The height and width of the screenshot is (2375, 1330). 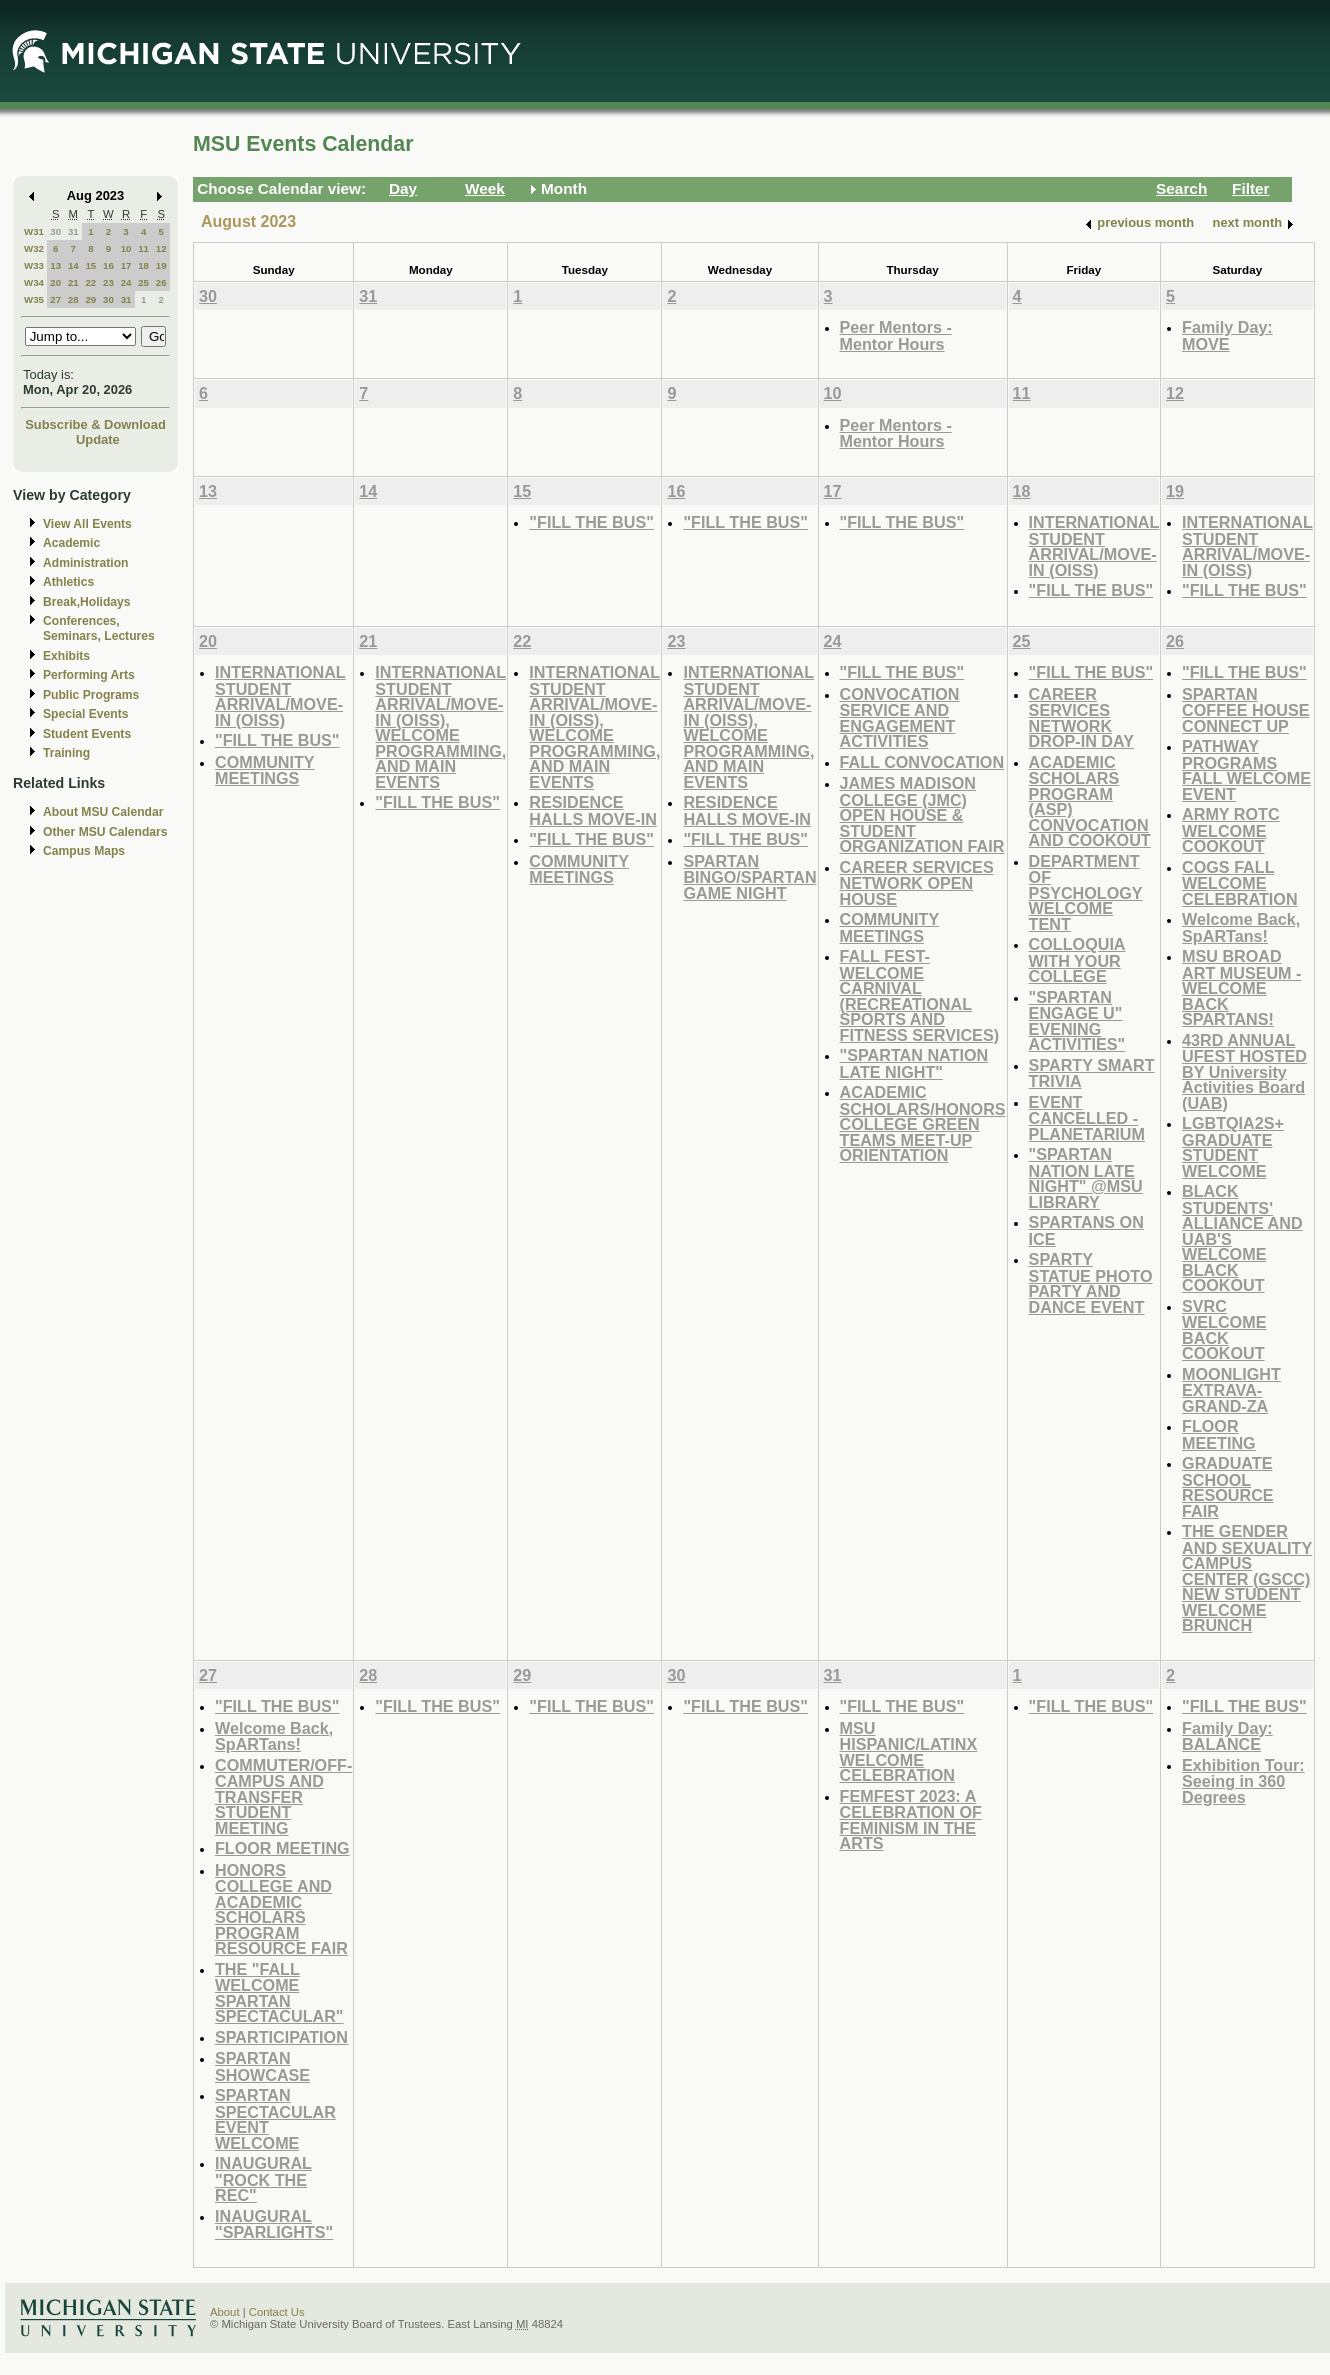 I want to click on FALL CONVOCATION, so click(x=922, y=762).